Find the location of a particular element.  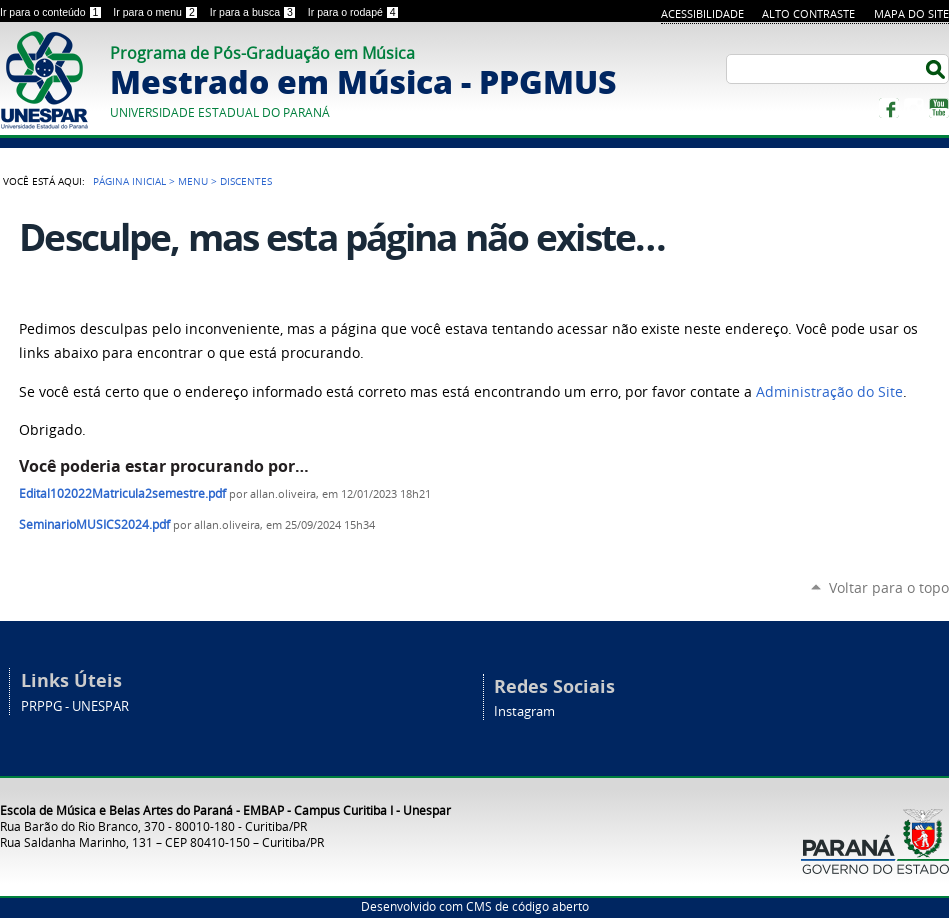

YouTube is located at coordinates (939, 108).